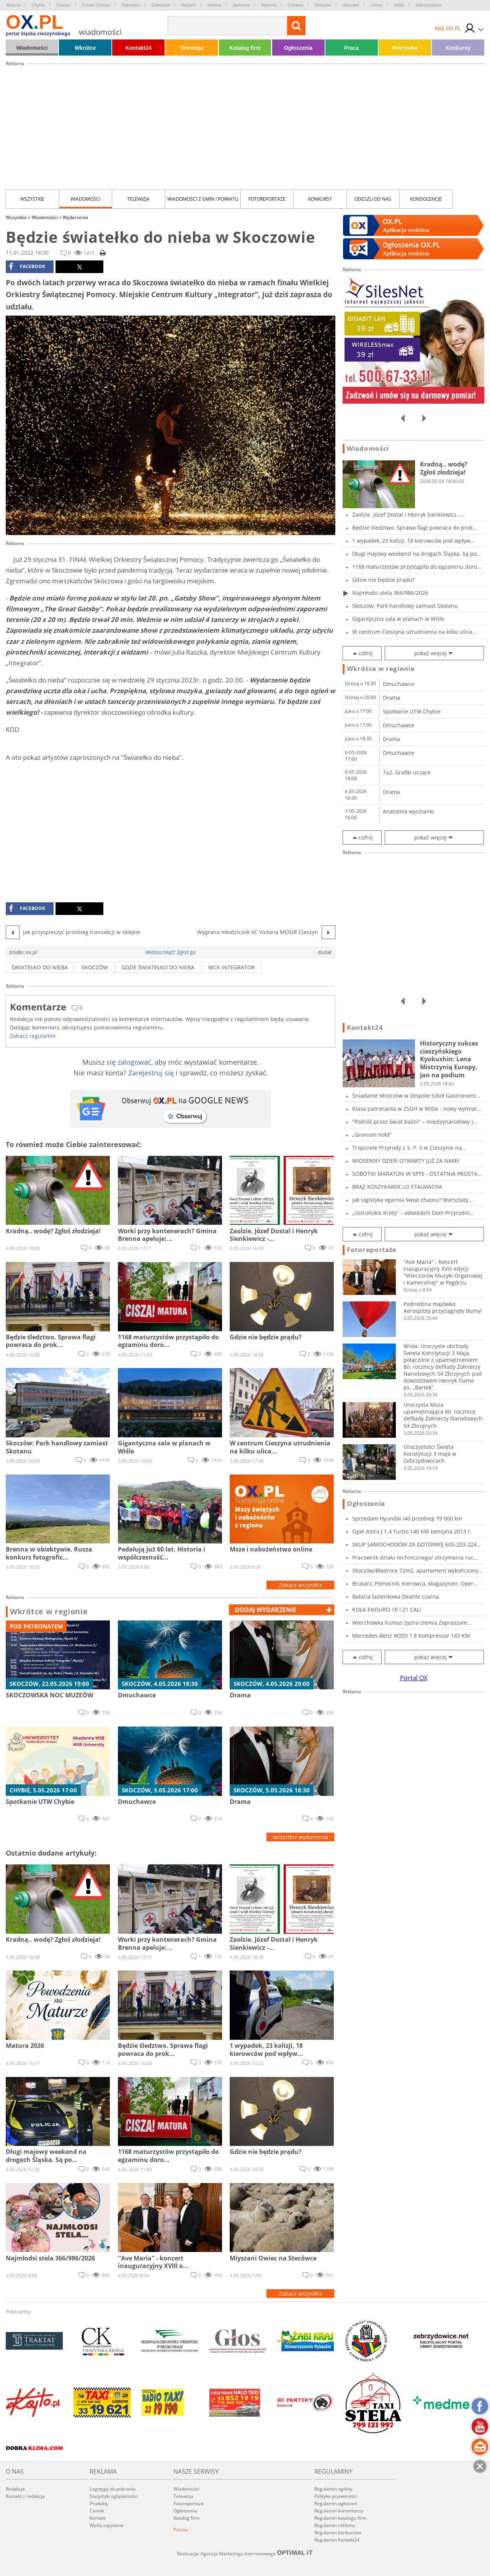 This screenshot has width=490, height=2576. I want to click on MCK Integrator, so click(231, 967).